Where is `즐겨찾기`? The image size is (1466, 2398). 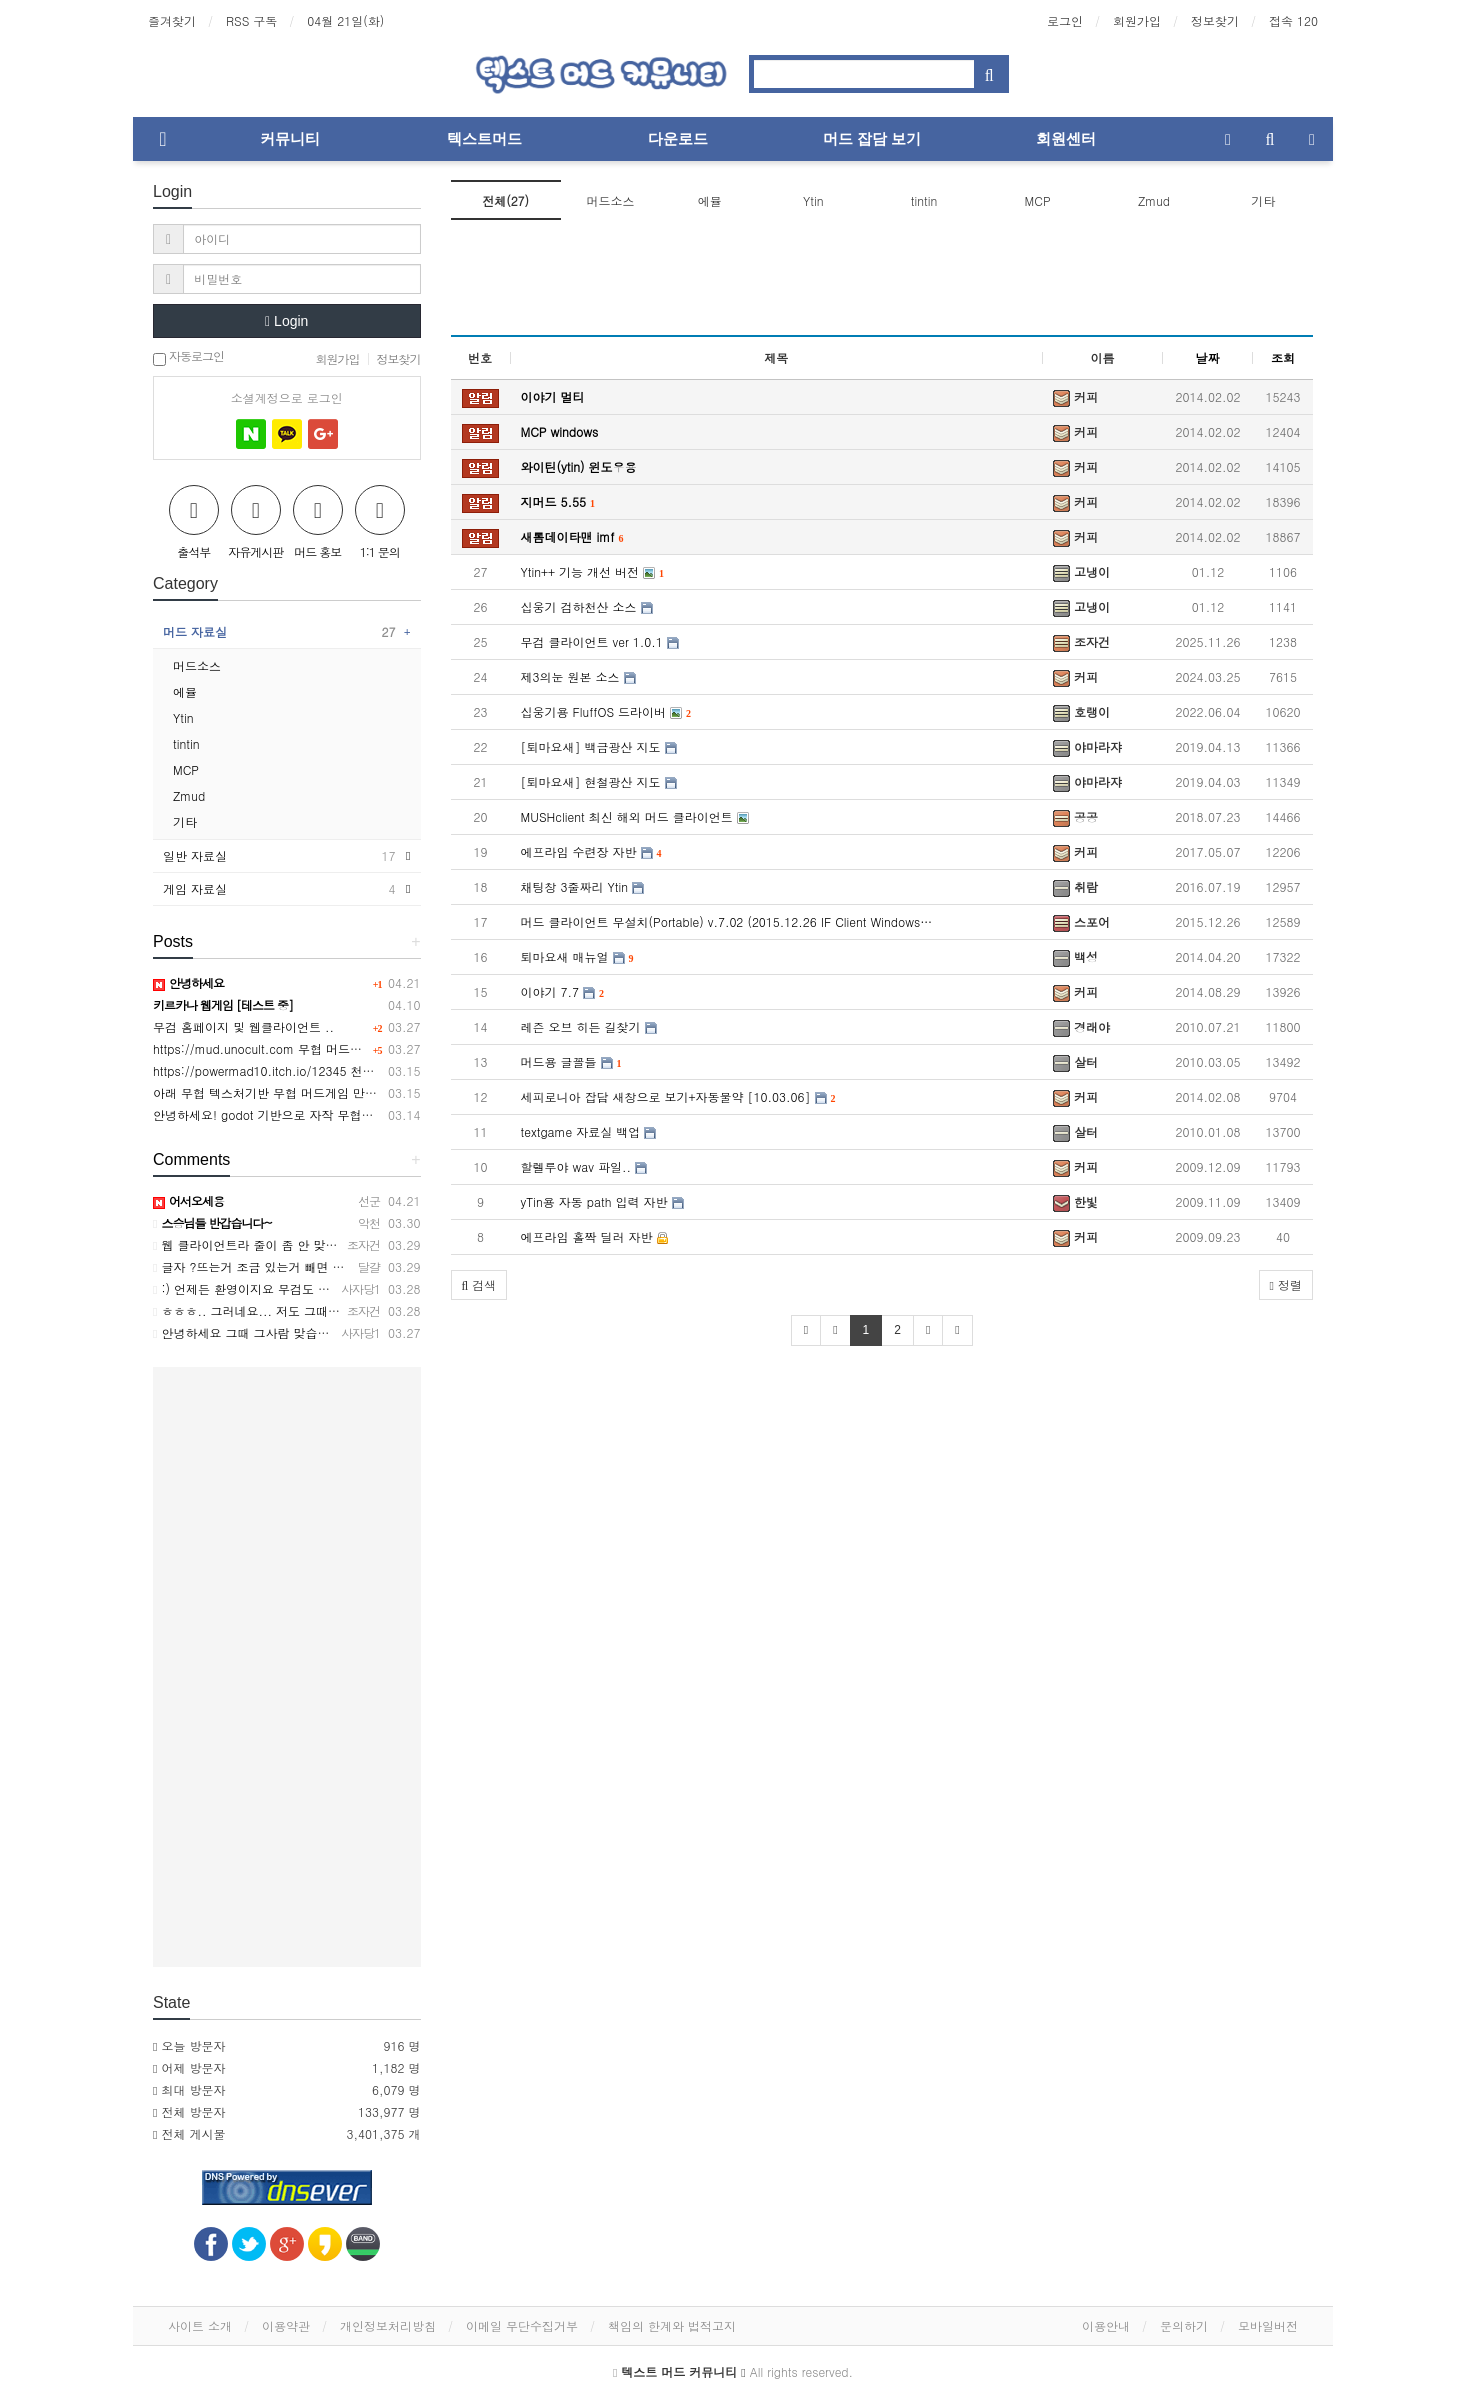 즐겨찾기 is located at coordinates (172, 20).